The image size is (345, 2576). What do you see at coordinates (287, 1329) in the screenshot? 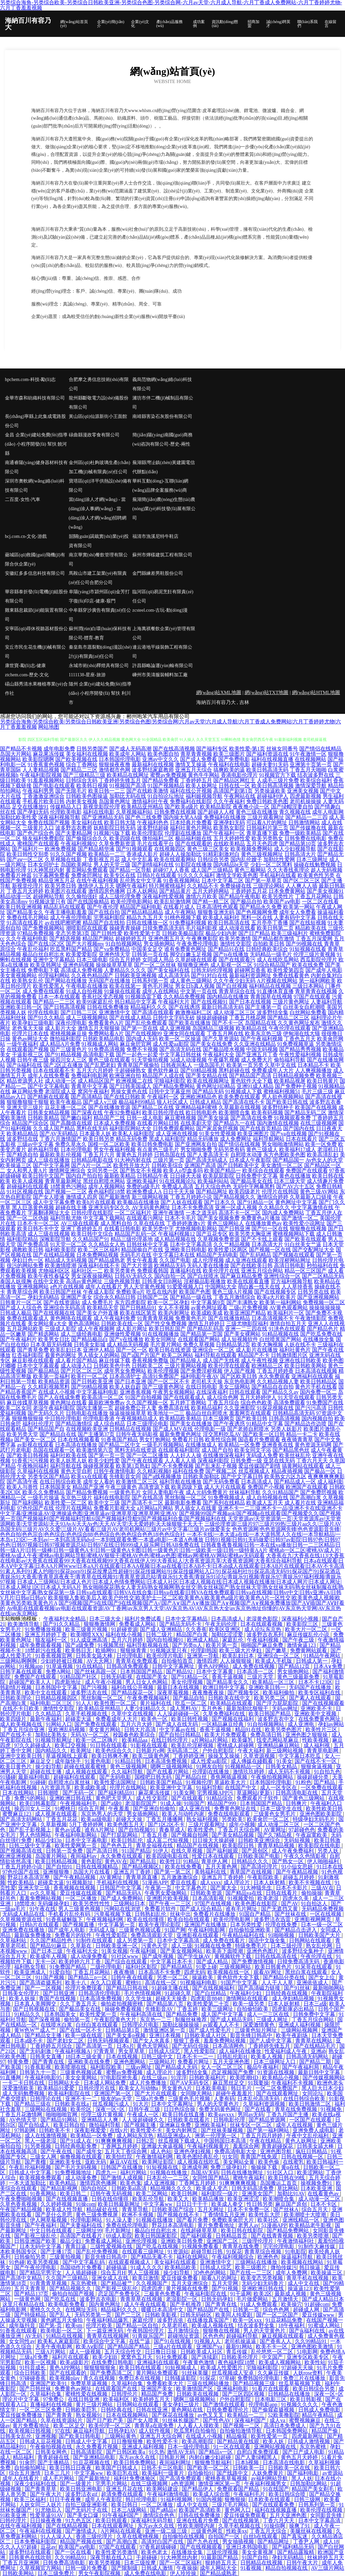
I see `91洮色在线观看` at bounding box center [287, 1329].